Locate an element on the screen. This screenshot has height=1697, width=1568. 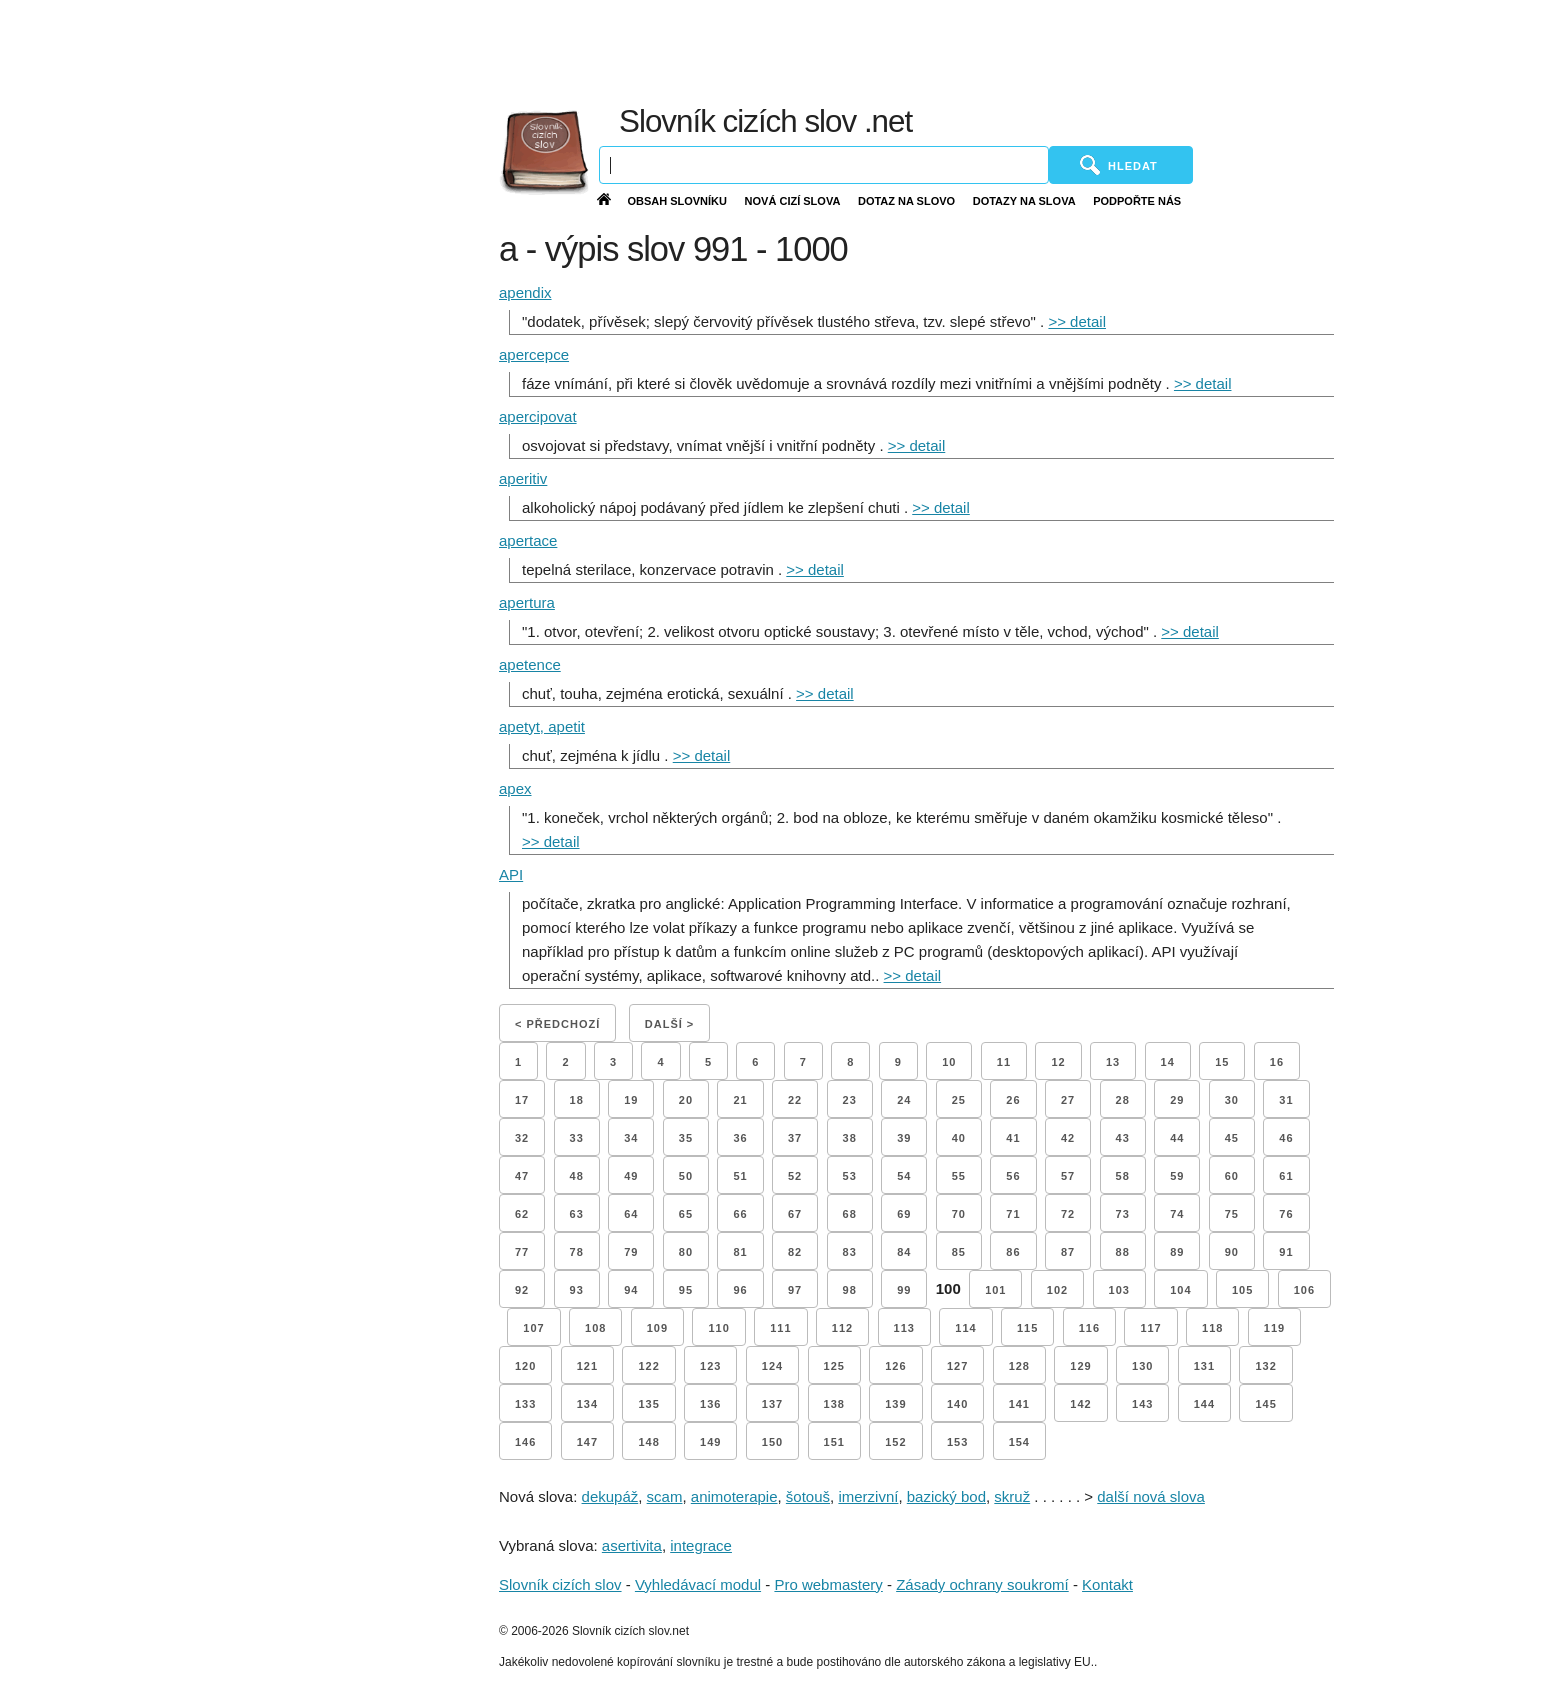
apetyt, apetit is located at coordinates (542, 726).